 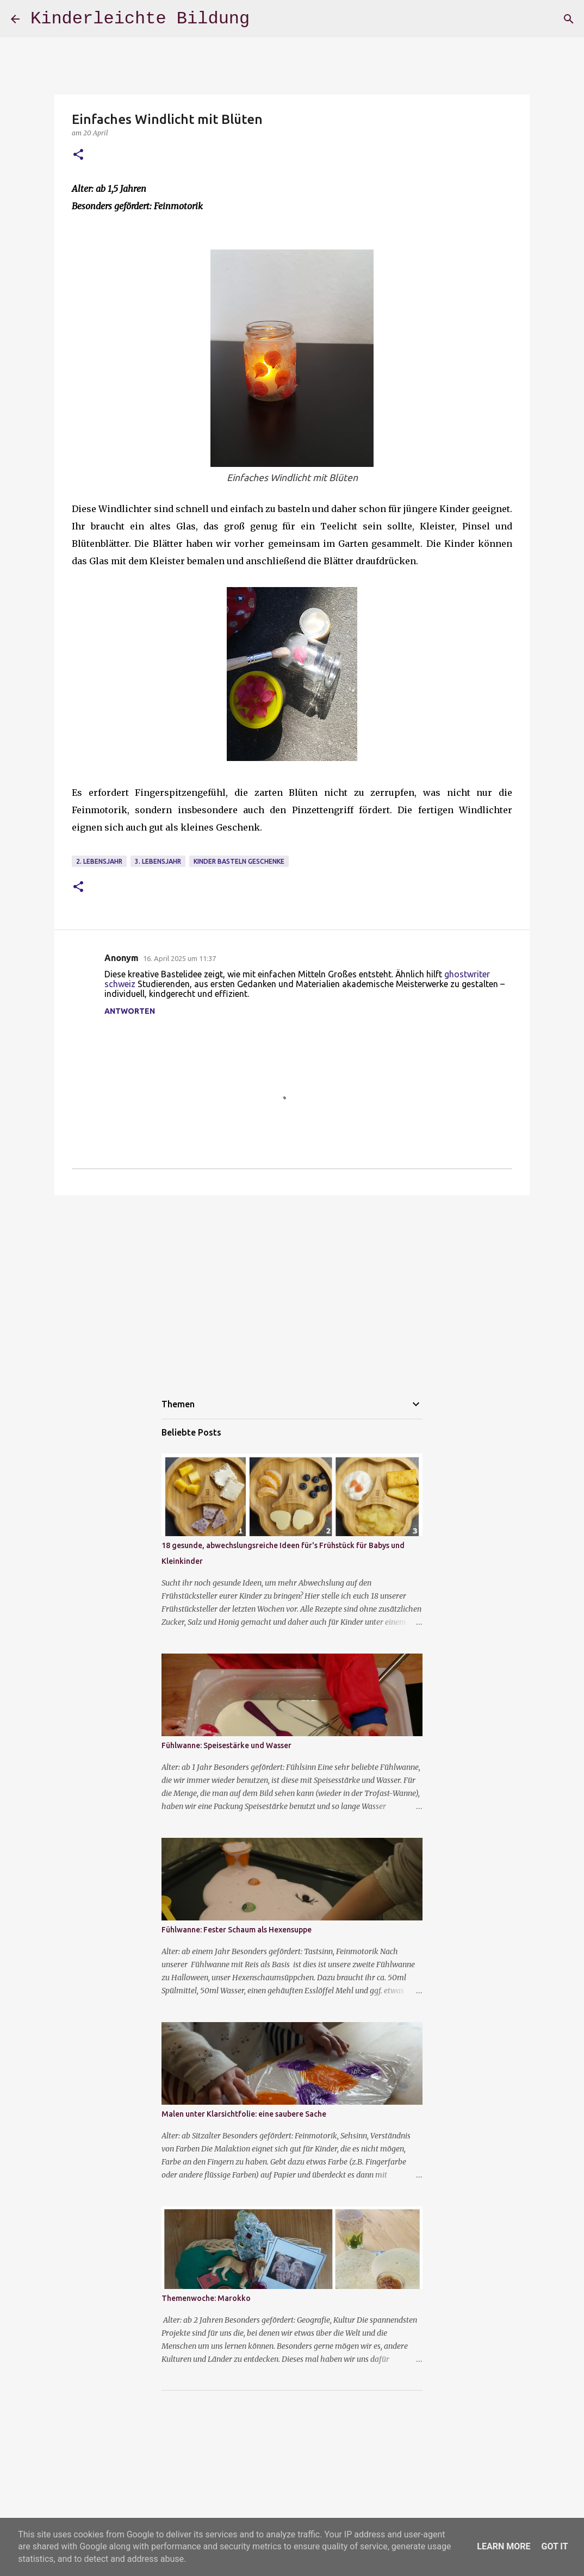 I want to click on 3. Lebensjahr, so click(x=158, y=861).